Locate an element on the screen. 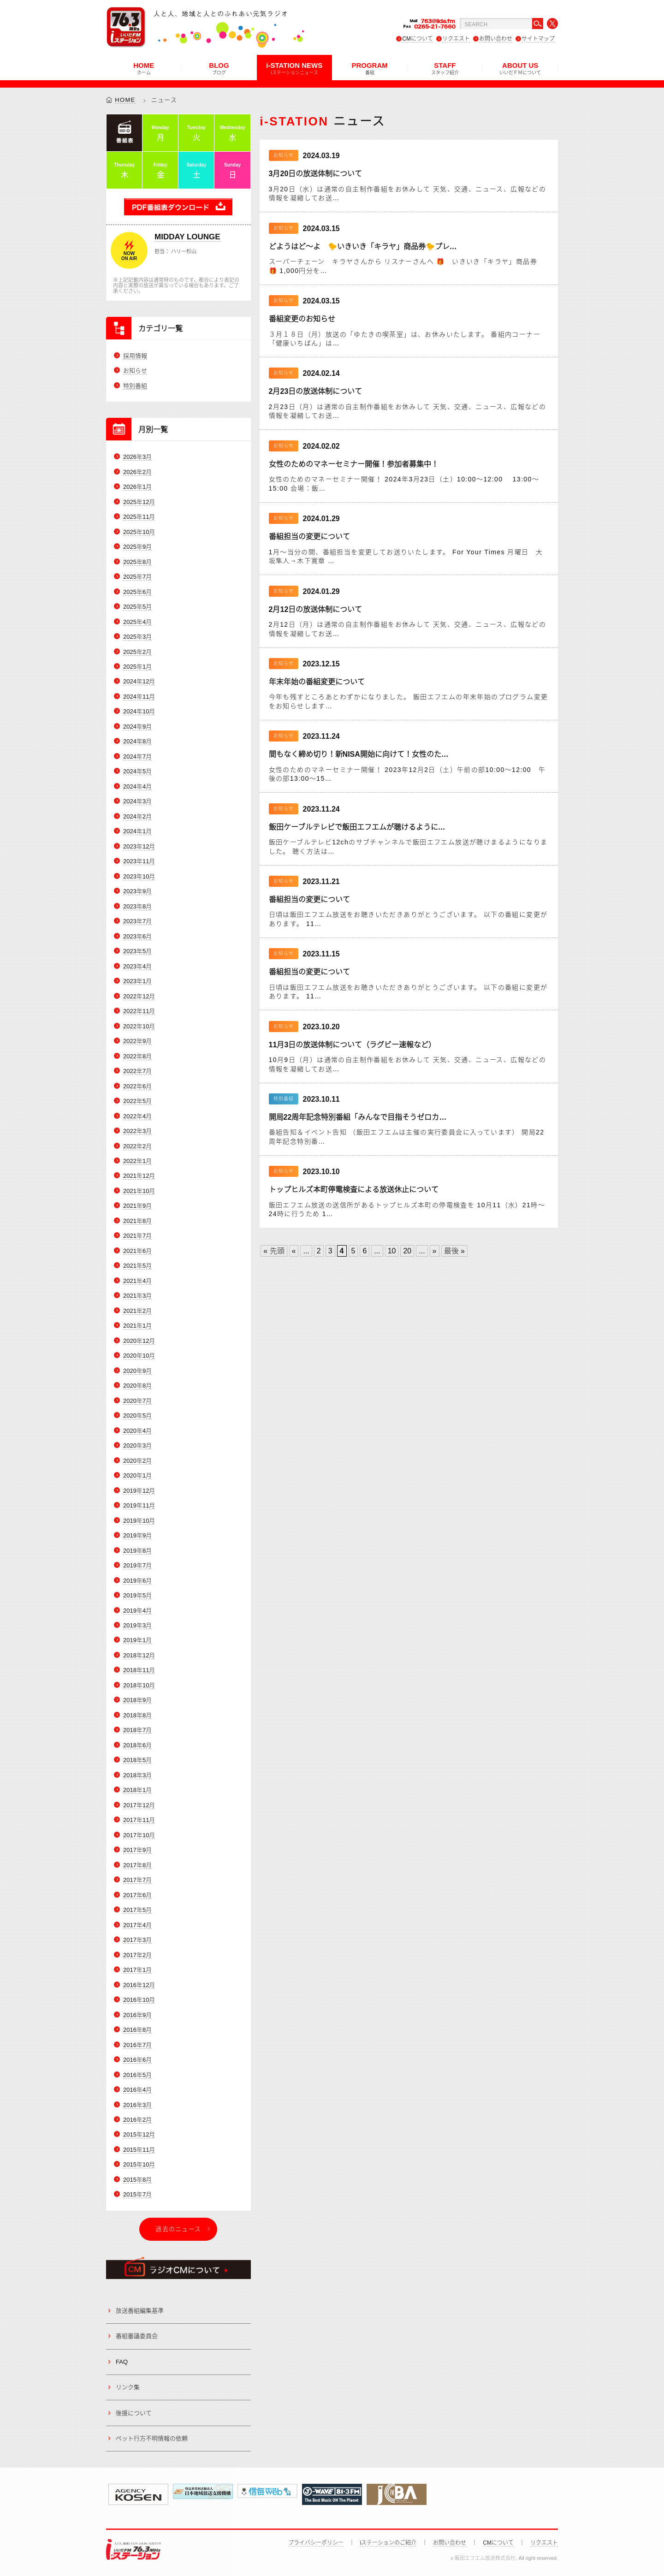  2024年2月 is located at coordinates (137, 816).